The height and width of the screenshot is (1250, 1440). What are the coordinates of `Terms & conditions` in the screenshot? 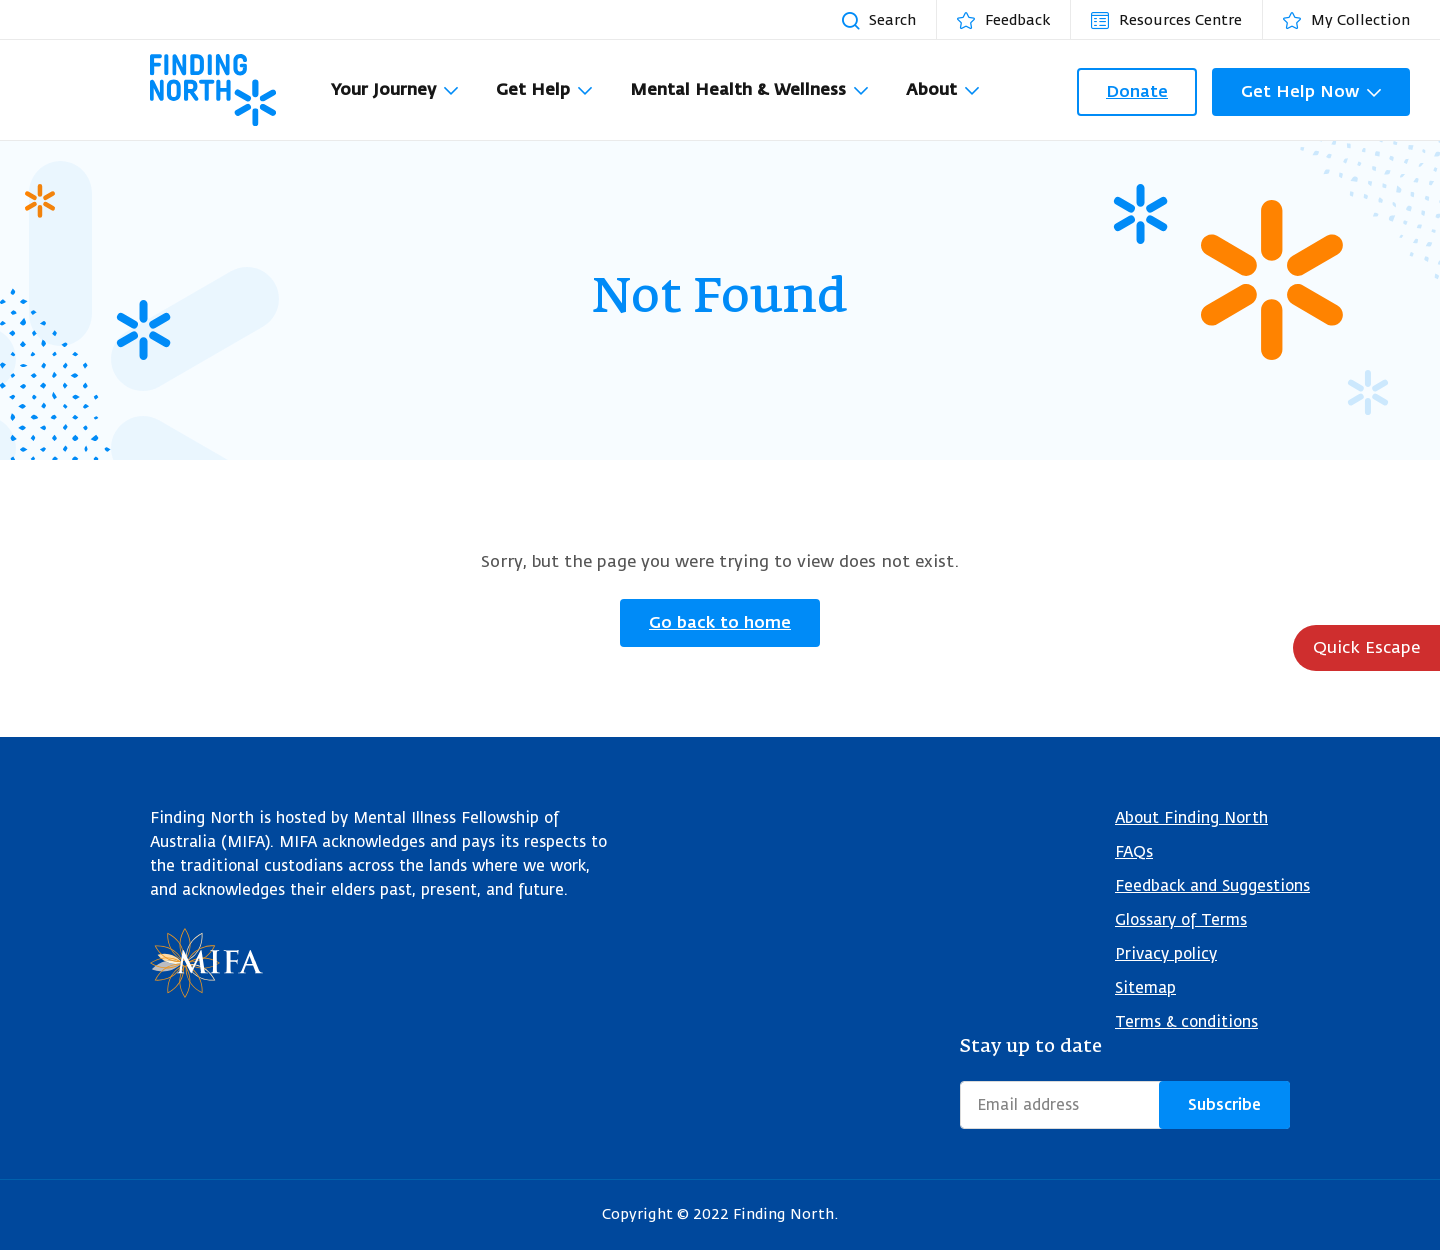 It's located at (1186, 1022).